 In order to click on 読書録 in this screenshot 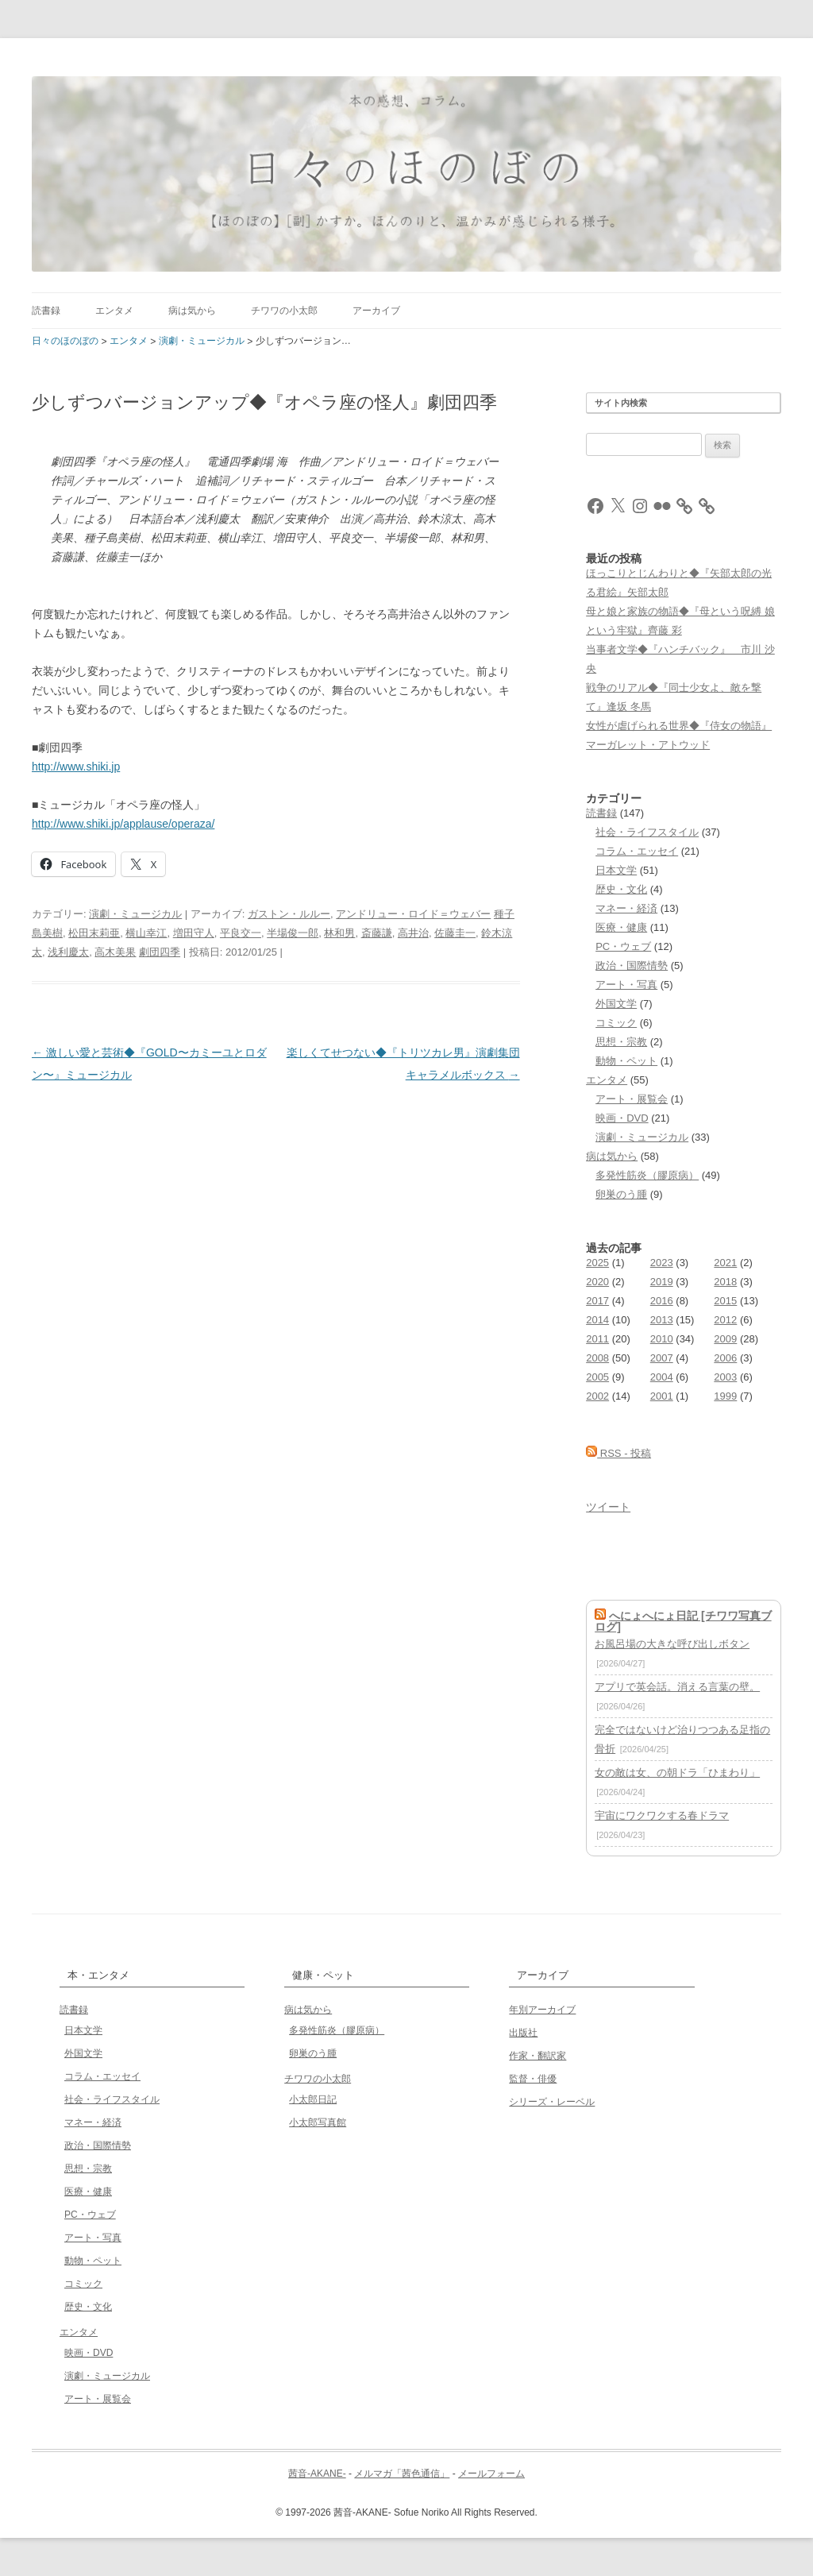, I will do `click(46, 310)`.